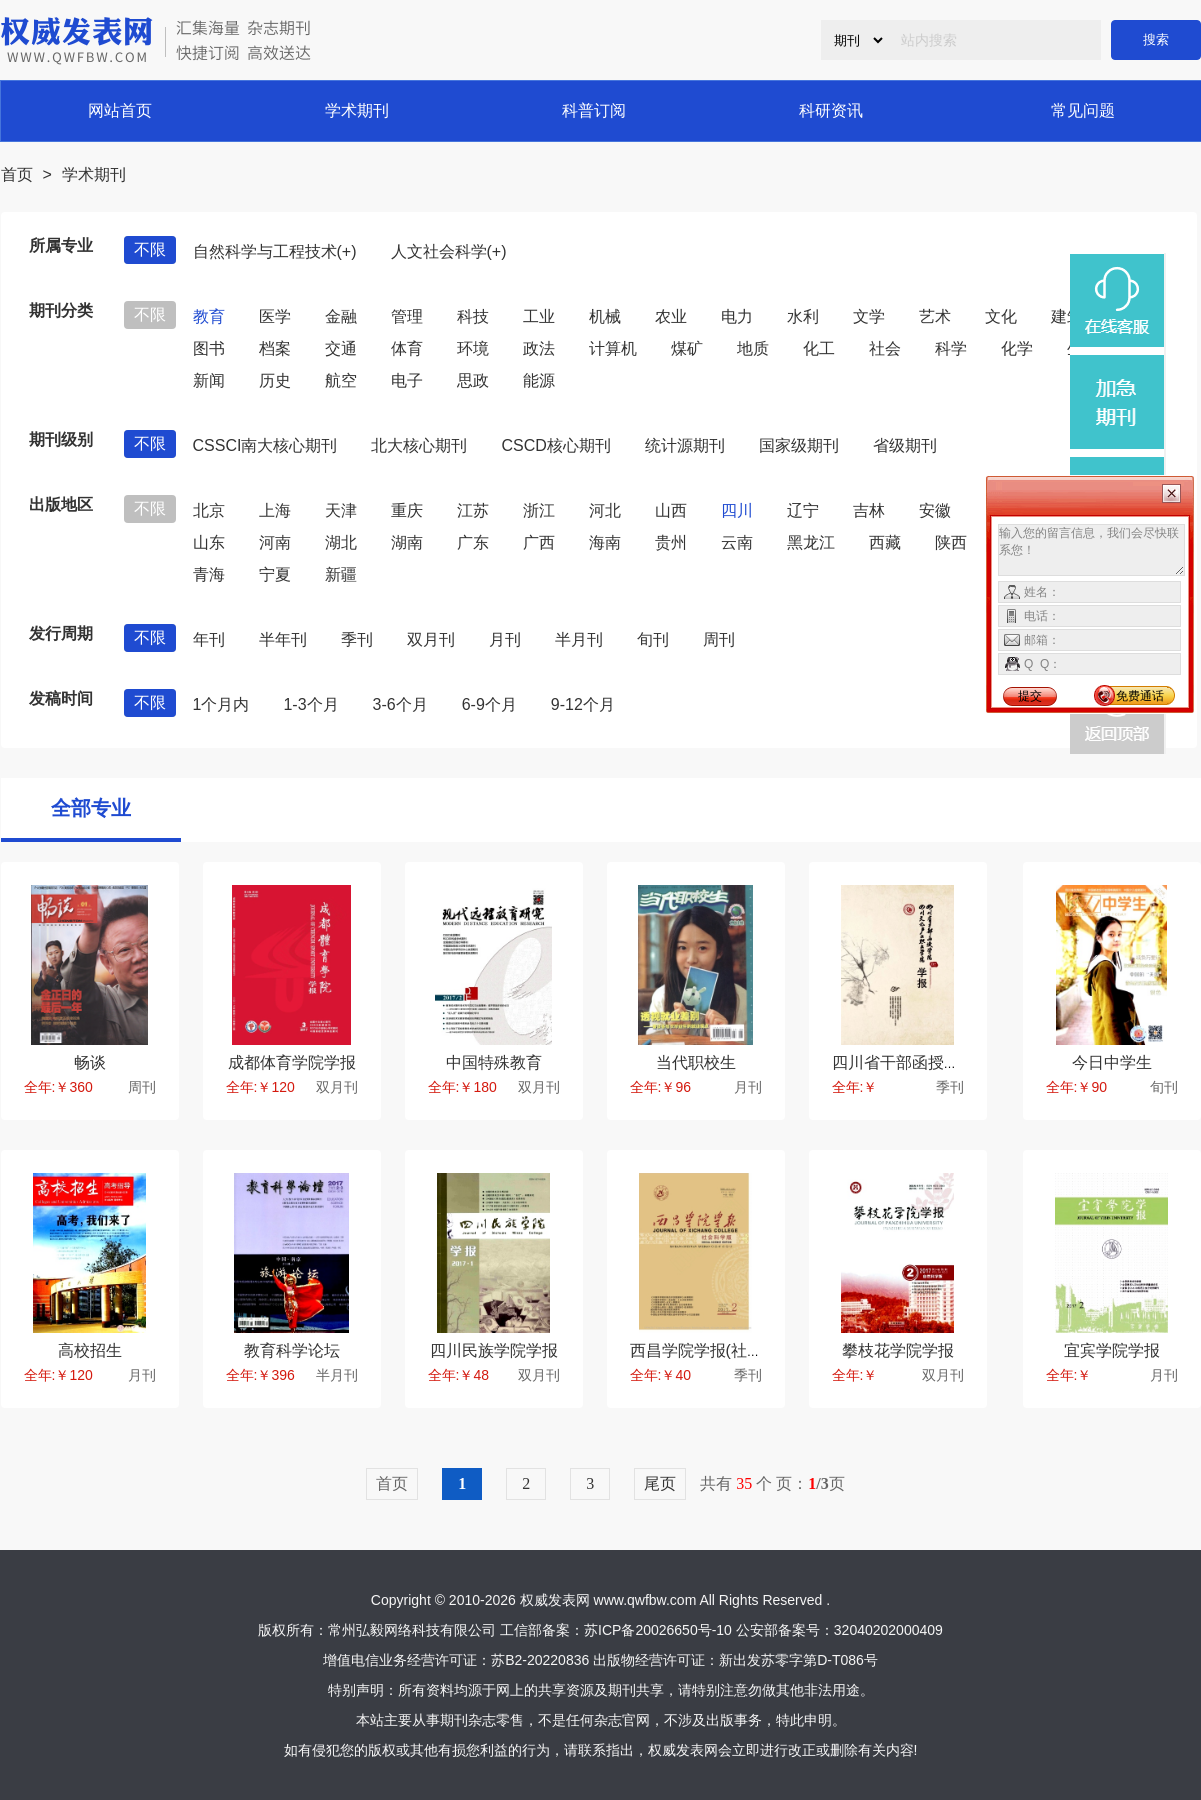 Image resolution: width=1201 pixels, height=1800 pixels. Describe the element at coordinates (209, 348) in the screenshot. I see `图书` at that location.